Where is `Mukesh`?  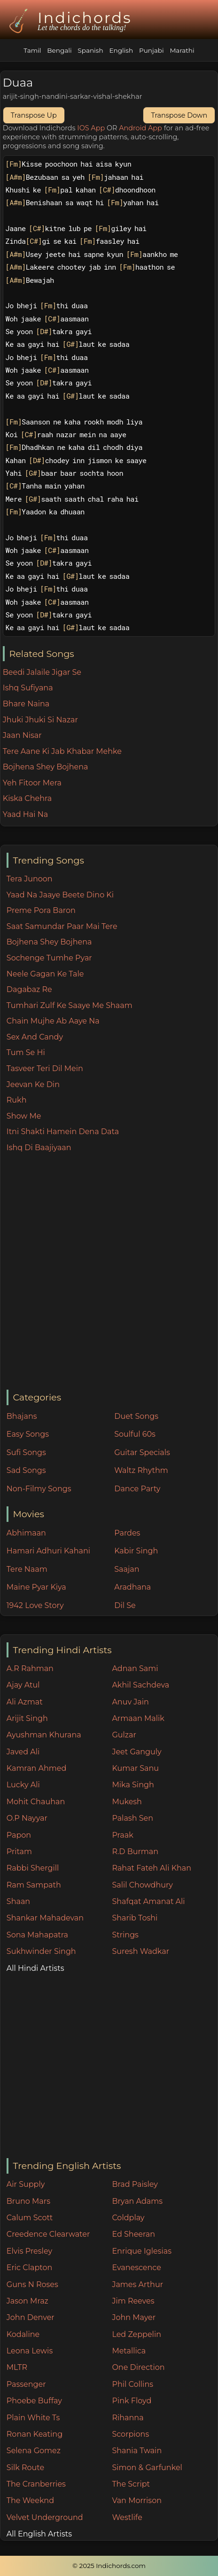
Mukesh is located at coordinates (127, 1801).